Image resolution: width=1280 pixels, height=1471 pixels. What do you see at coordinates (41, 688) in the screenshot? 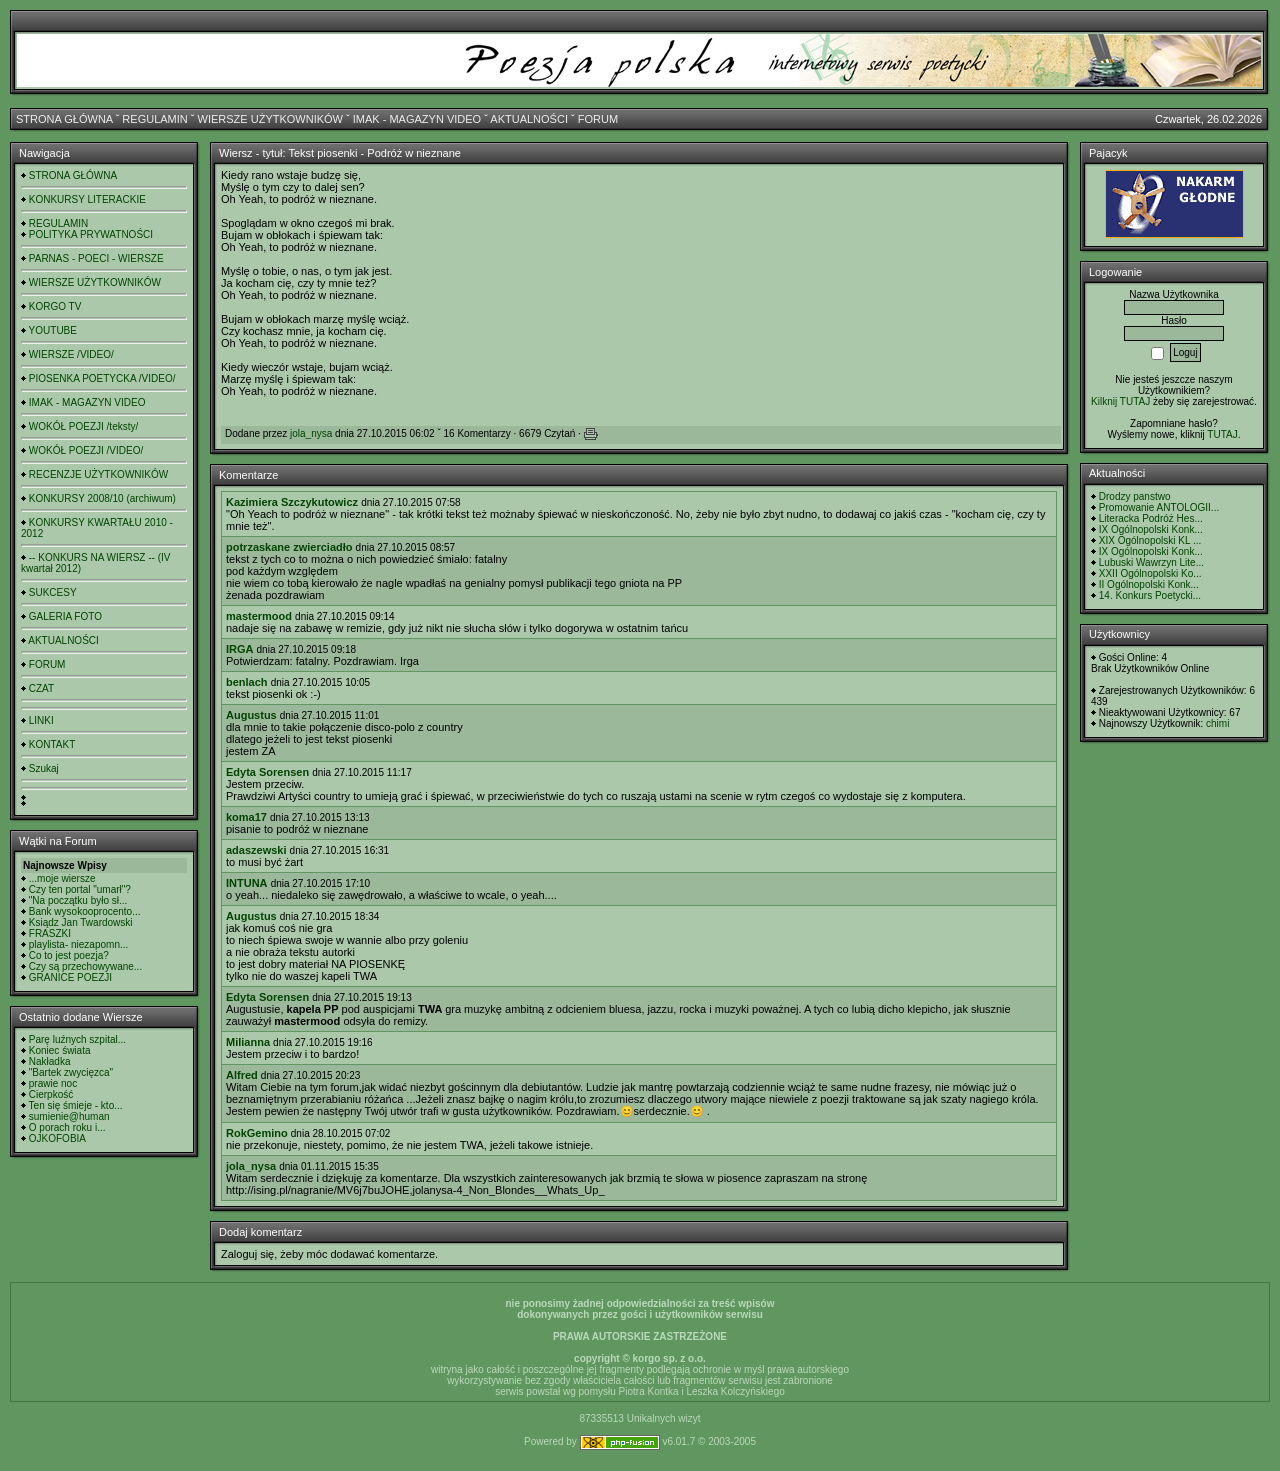
I see `CZAT` at bounding box center [41, 688].